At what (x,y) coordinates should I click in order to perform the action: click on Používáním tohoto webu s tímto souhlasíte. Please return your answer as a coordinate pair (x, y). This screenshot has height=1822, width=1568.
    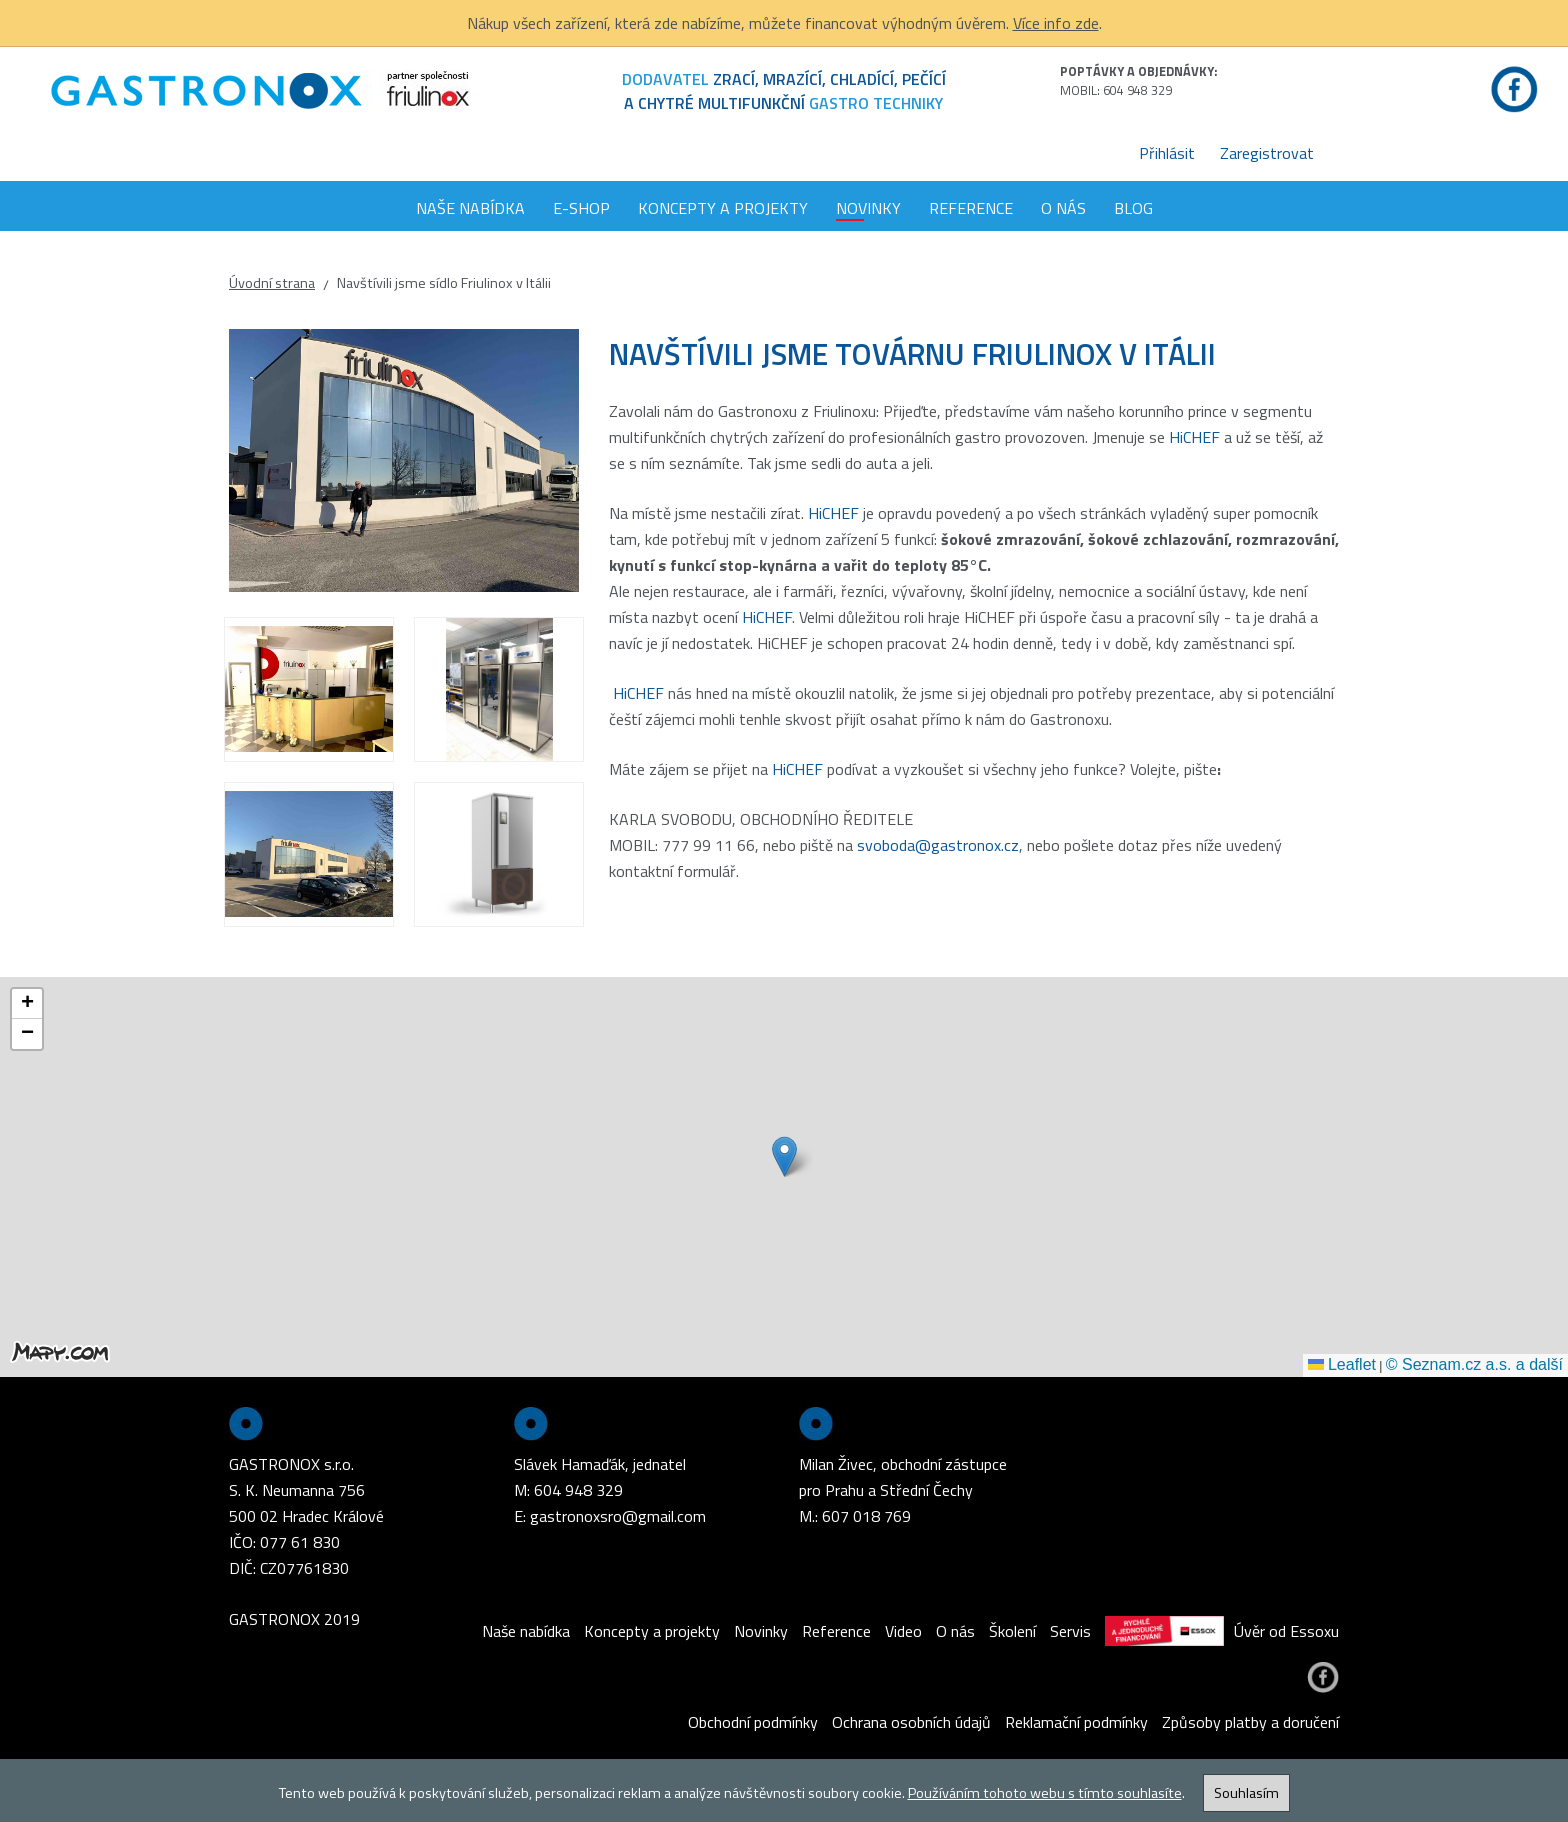
    Looking at the image, I should click on (1045, 1793).